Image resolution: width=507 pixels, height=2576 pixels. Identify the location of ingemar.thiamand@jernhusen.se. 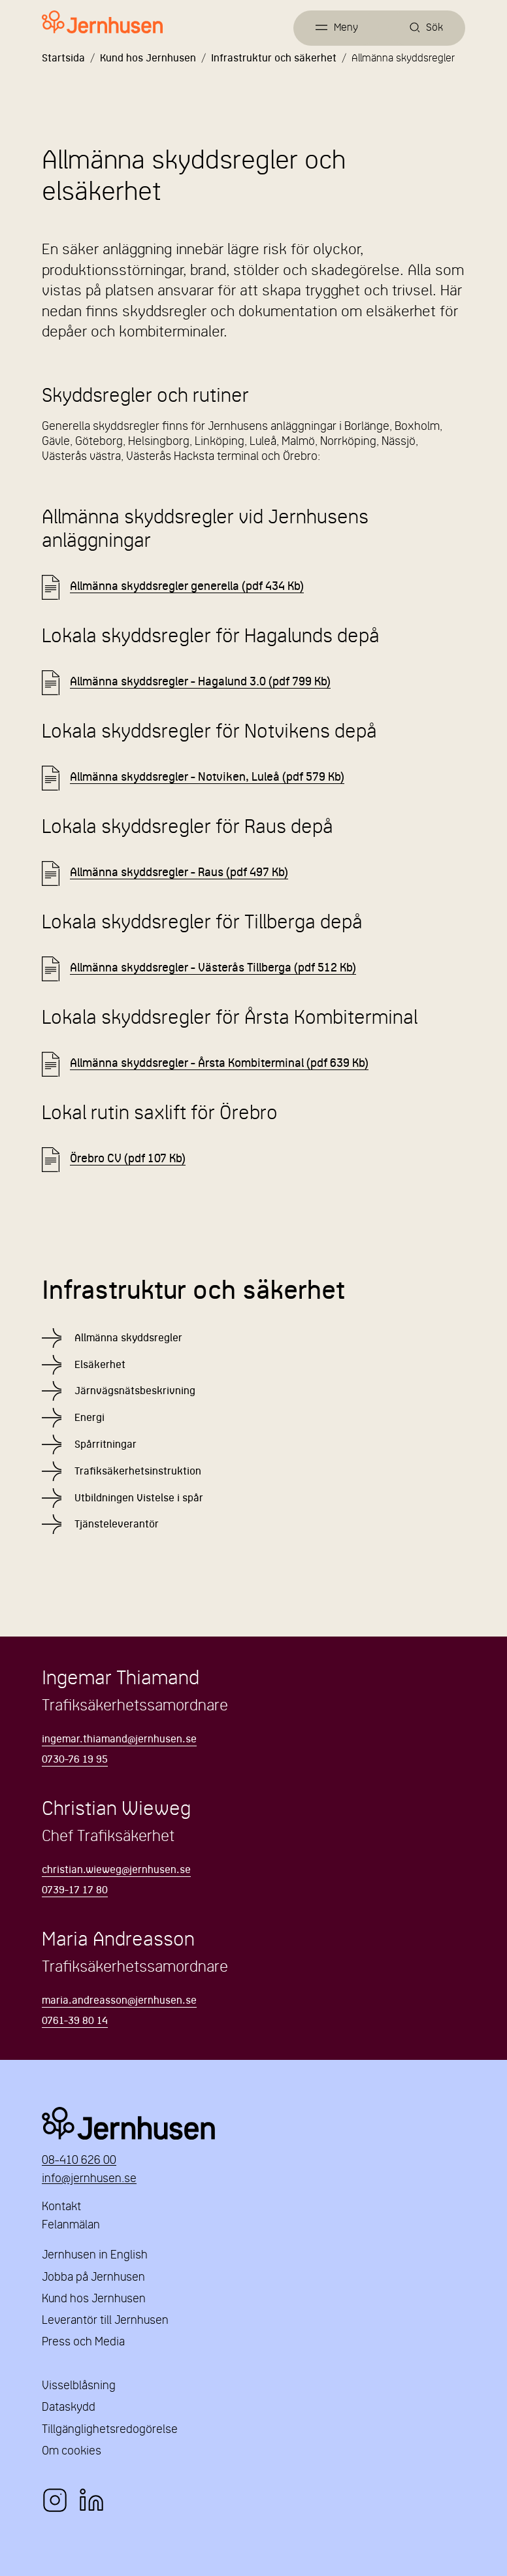
(119, 1740).